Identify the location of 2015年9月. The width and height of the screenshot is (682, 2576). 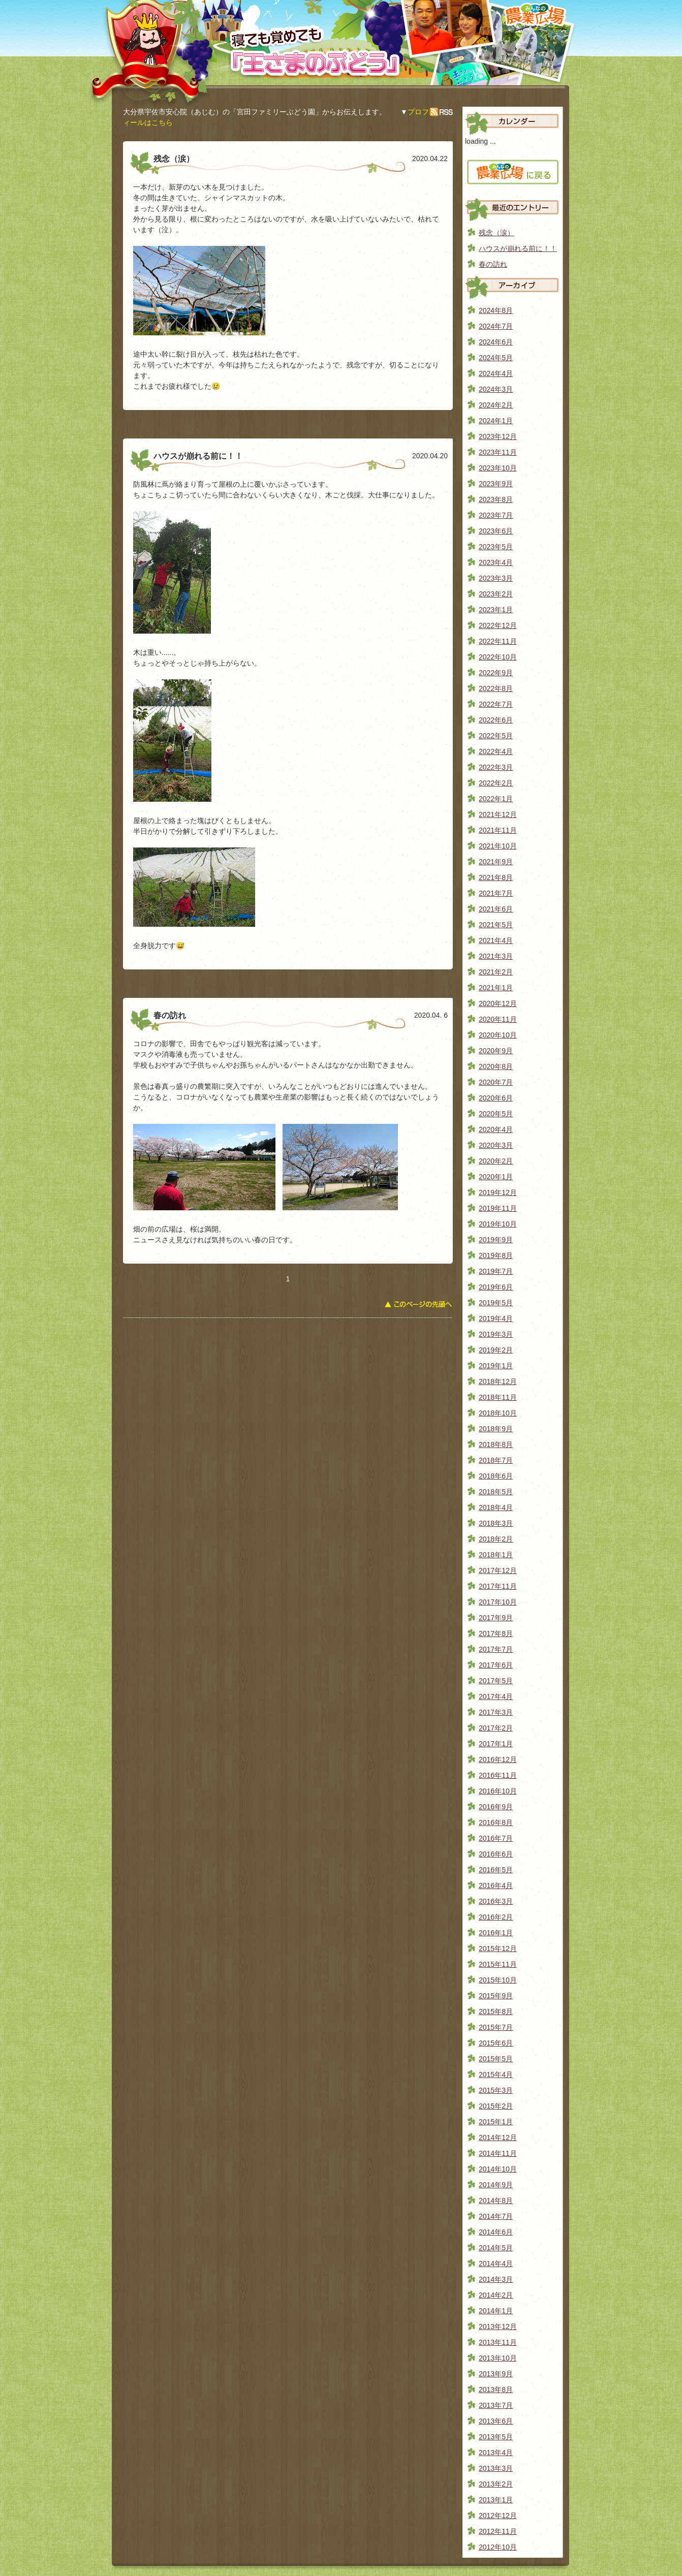
(496, 1996).